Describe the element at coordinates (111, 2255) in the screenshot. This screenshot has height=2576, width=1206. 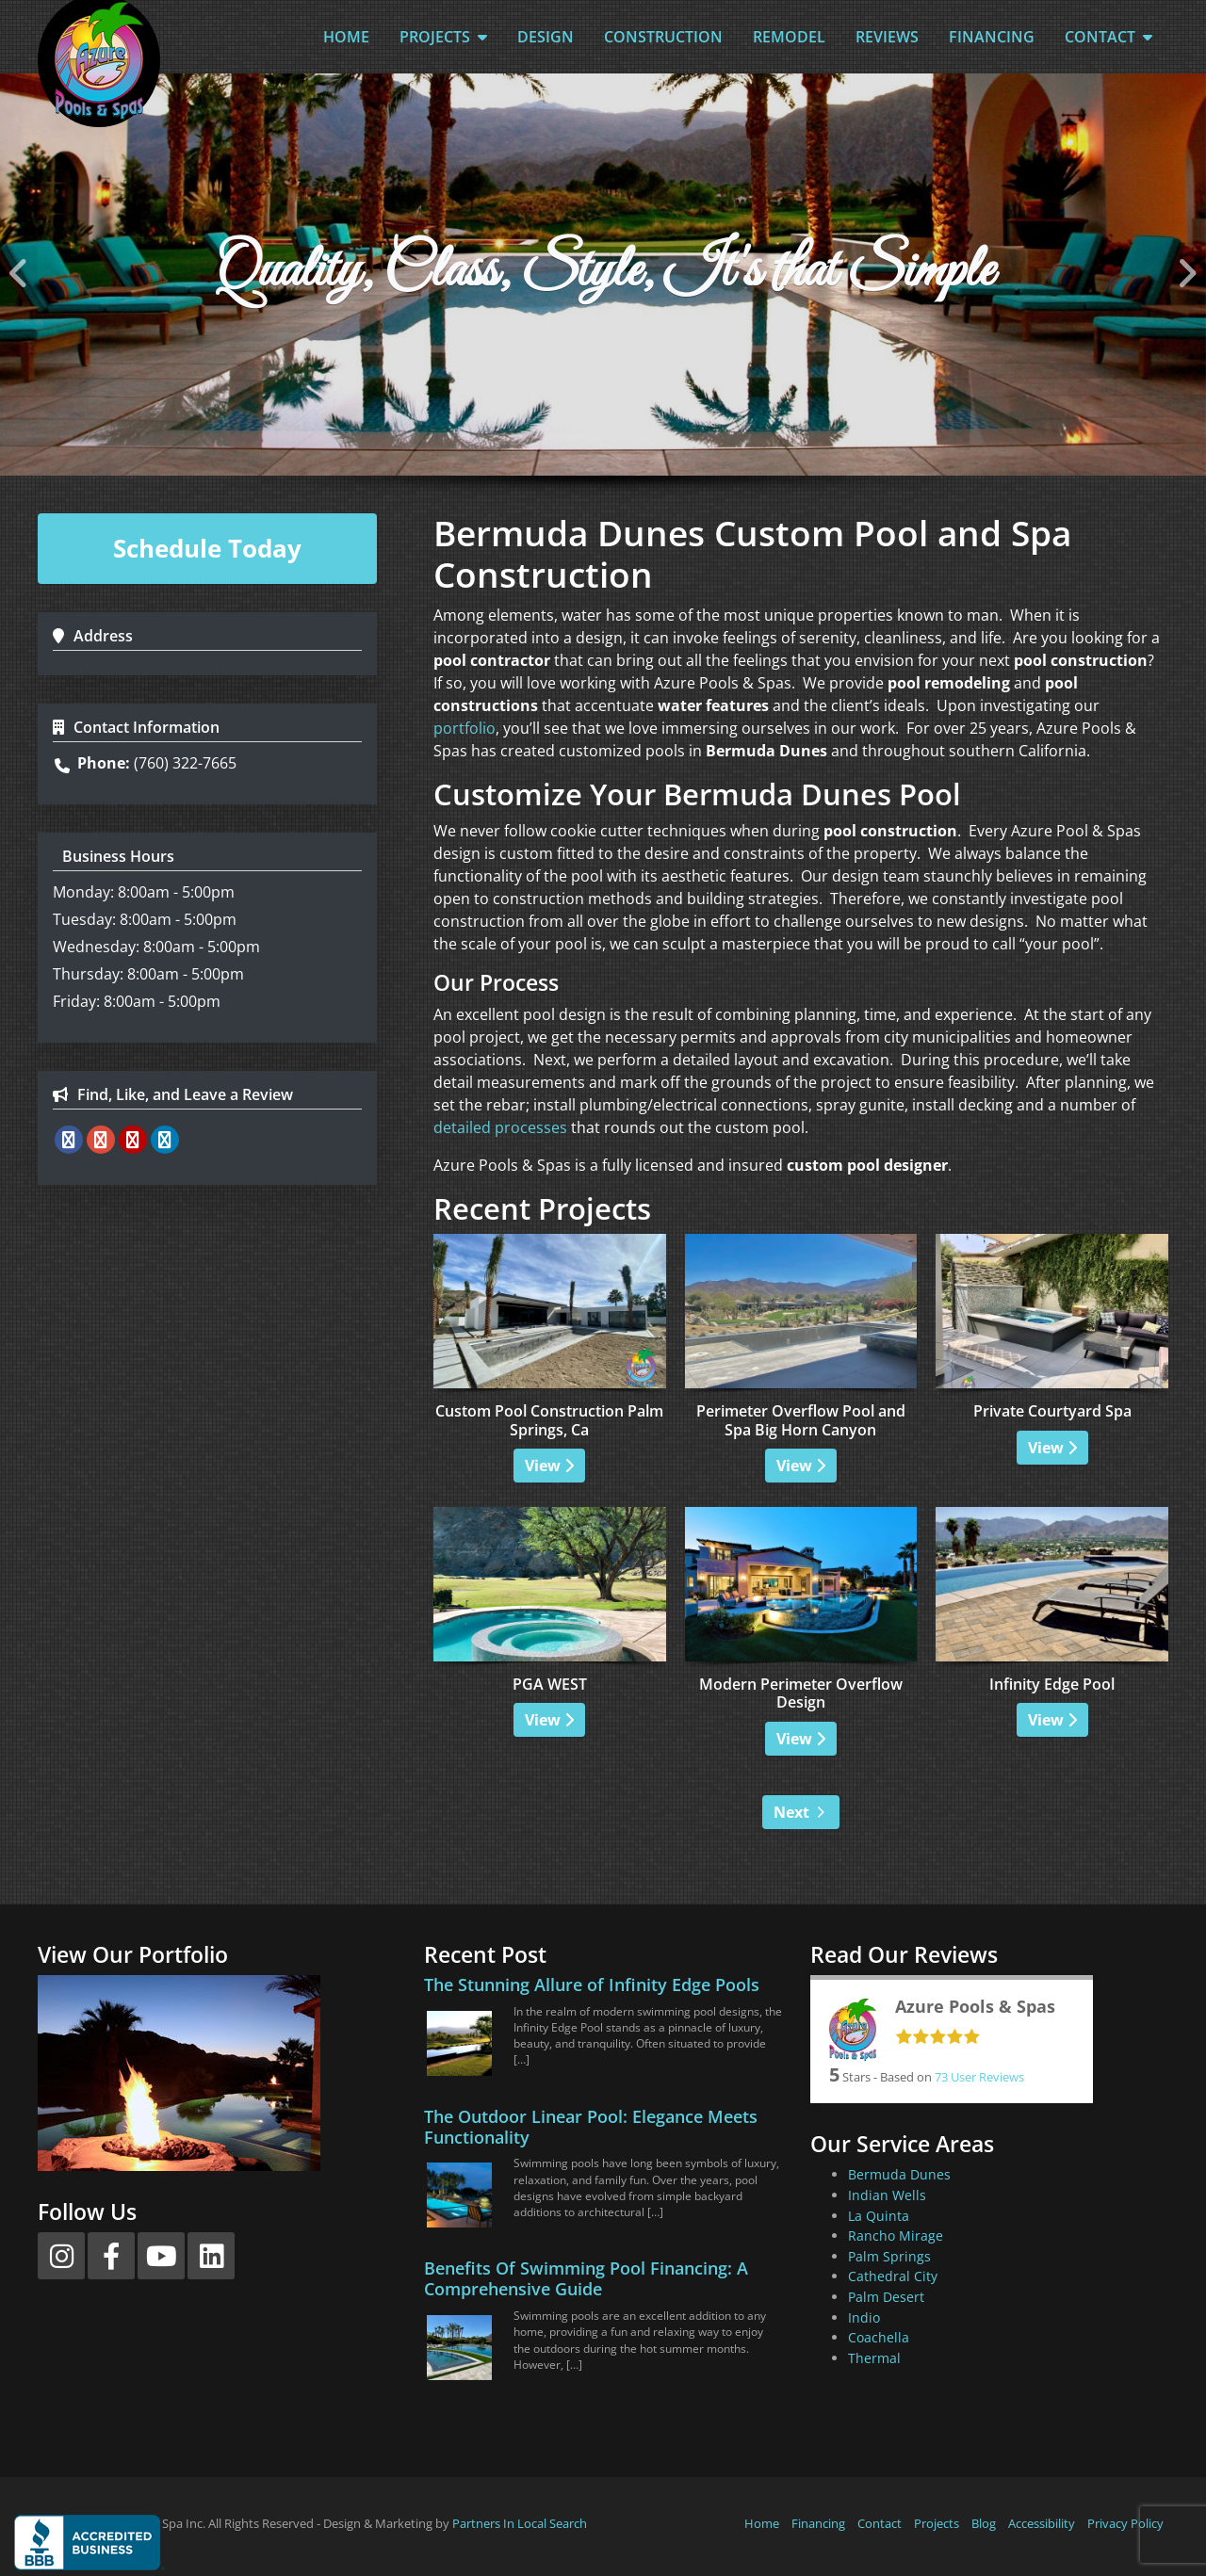
I see `[Facebook]` at that location.